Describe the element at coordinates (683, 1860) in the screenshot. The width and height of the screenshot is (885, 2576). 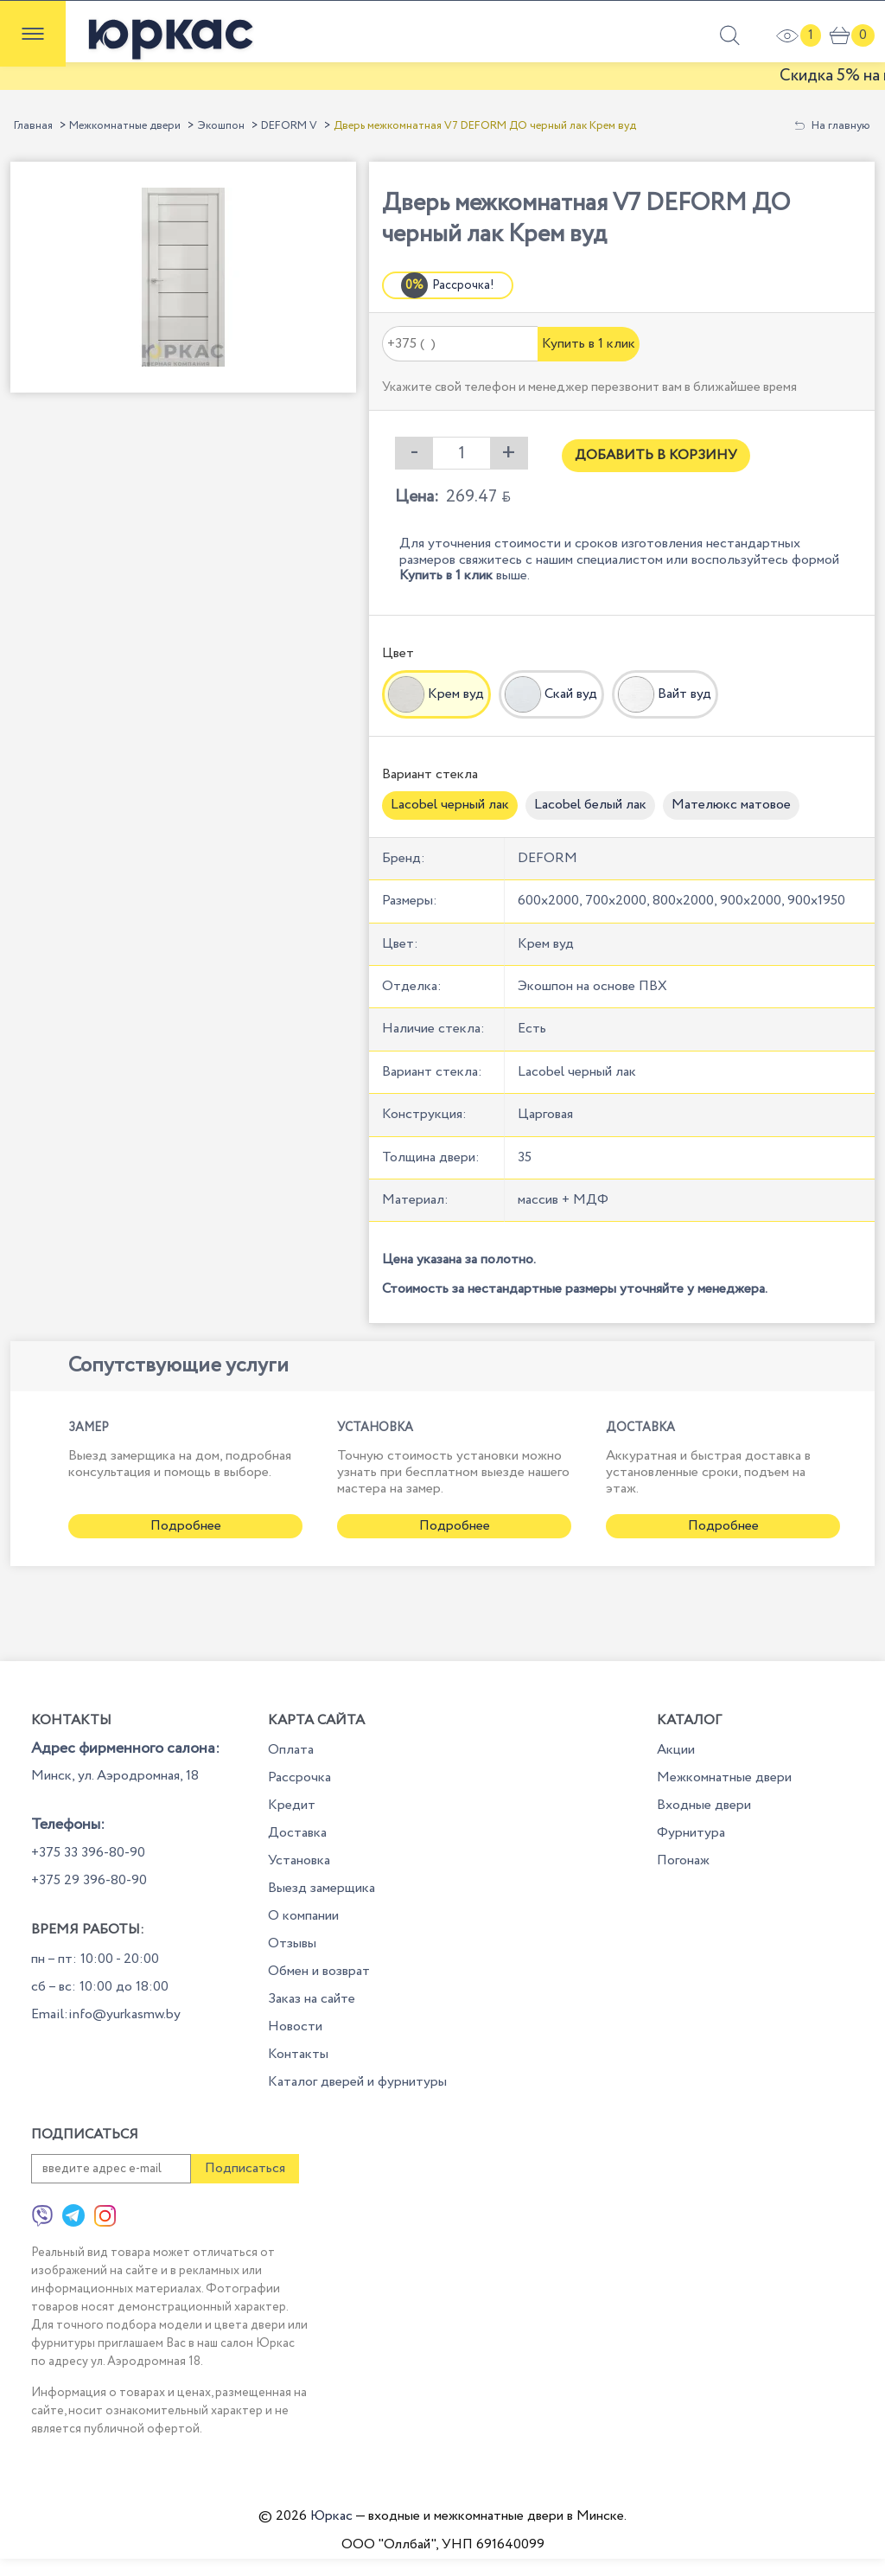
I see `Погонаж` at that location.